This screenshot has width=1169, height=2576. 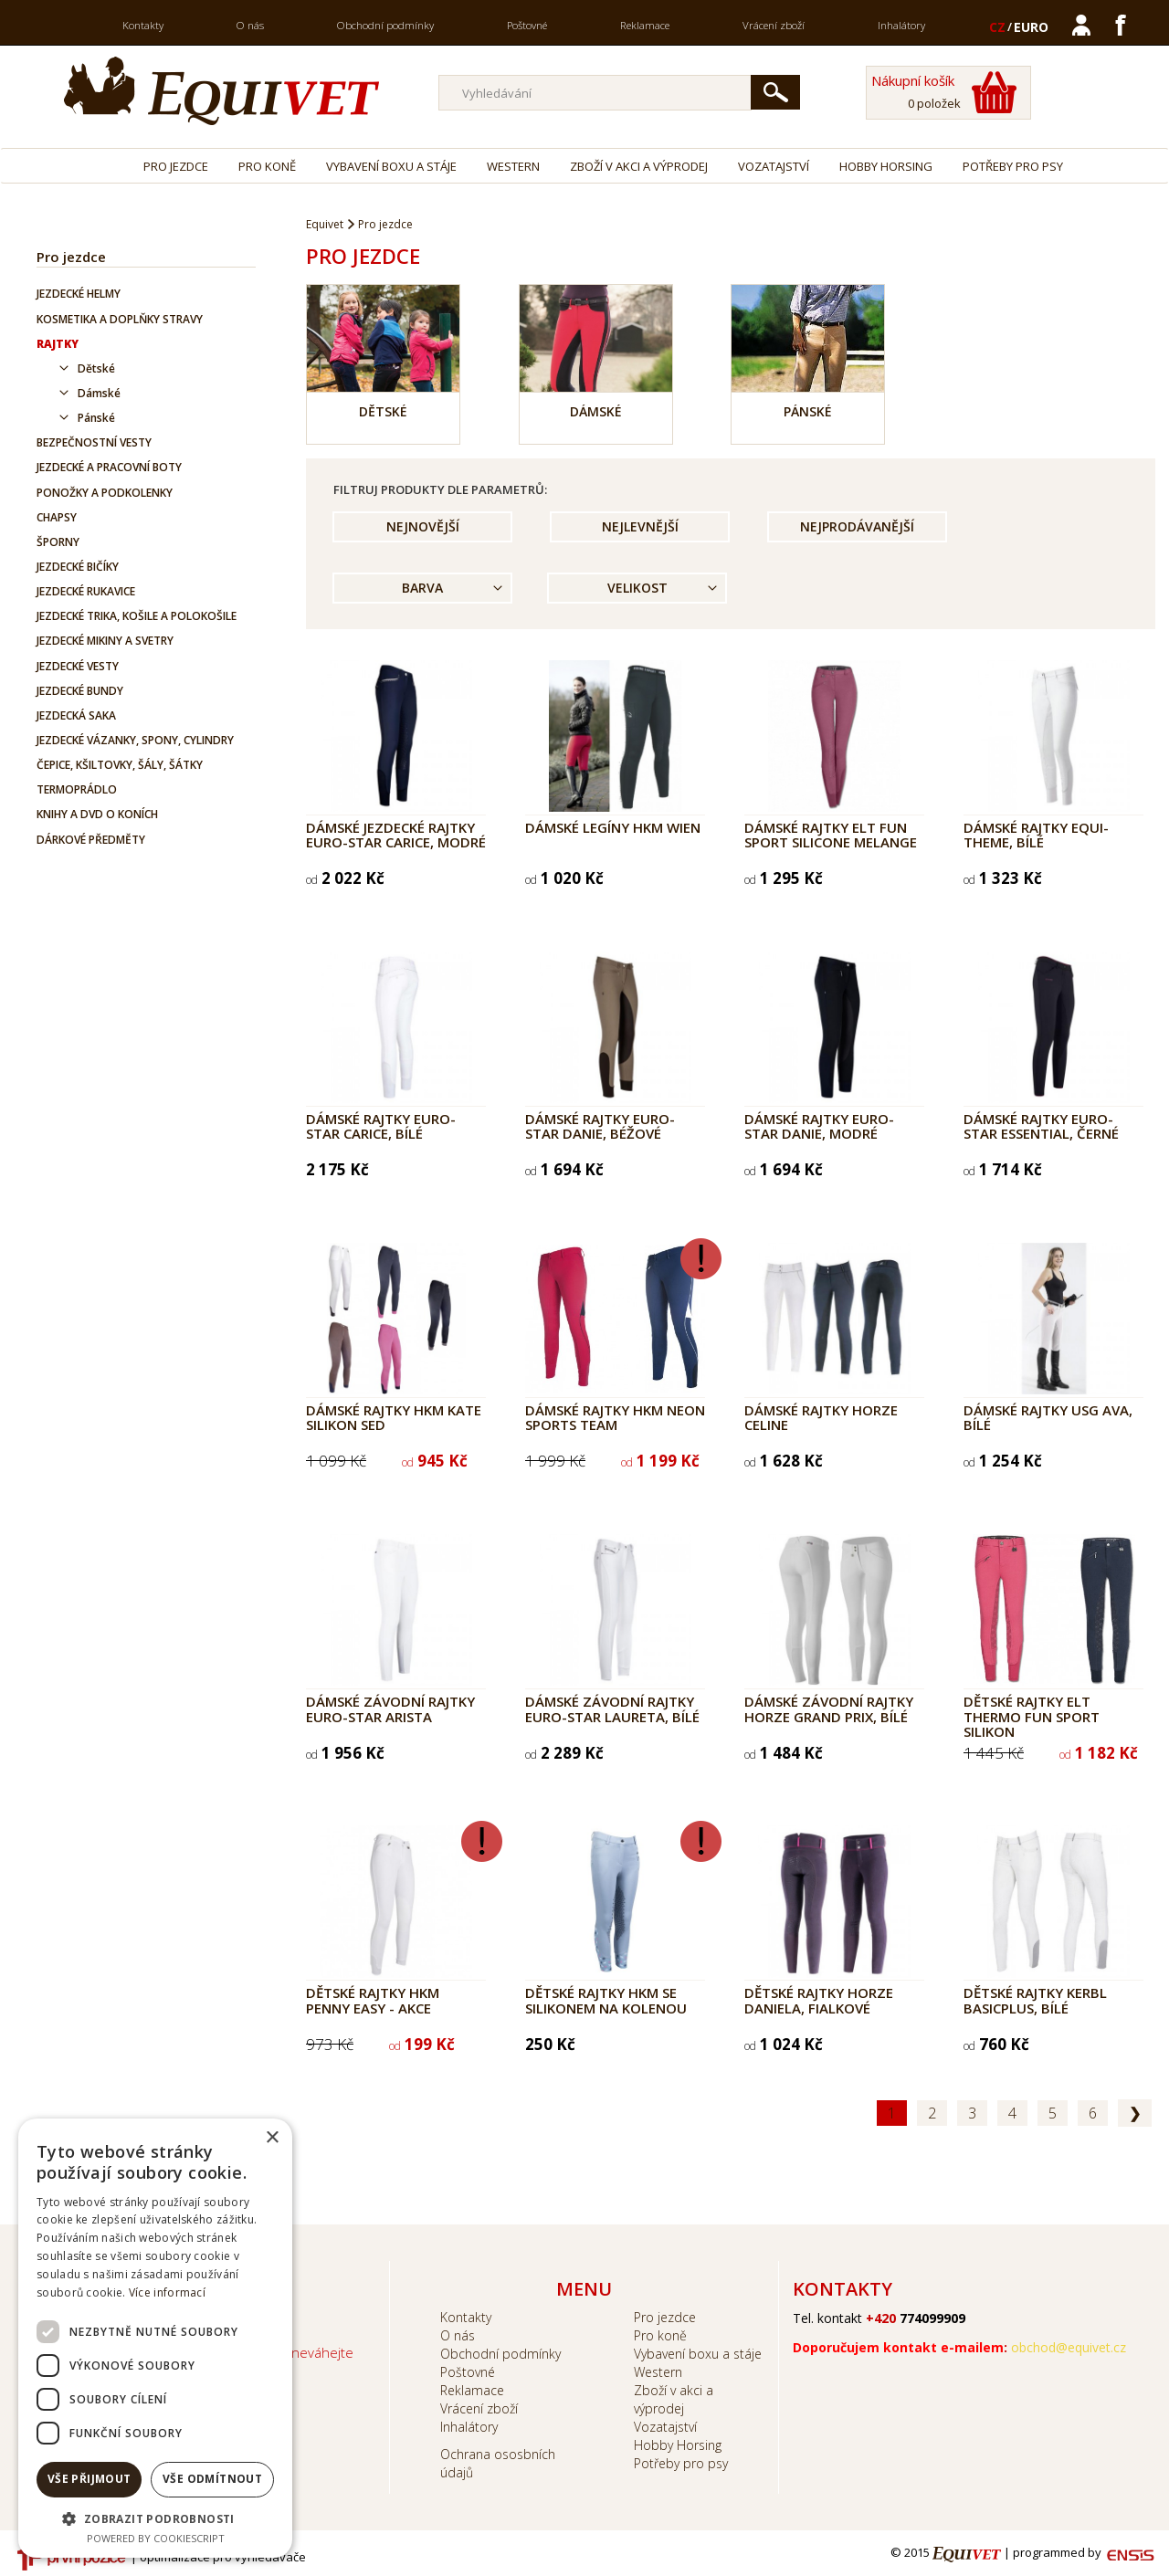 I want to click on Kosmetika a doplňky stravy, so click(x=120, y=319).